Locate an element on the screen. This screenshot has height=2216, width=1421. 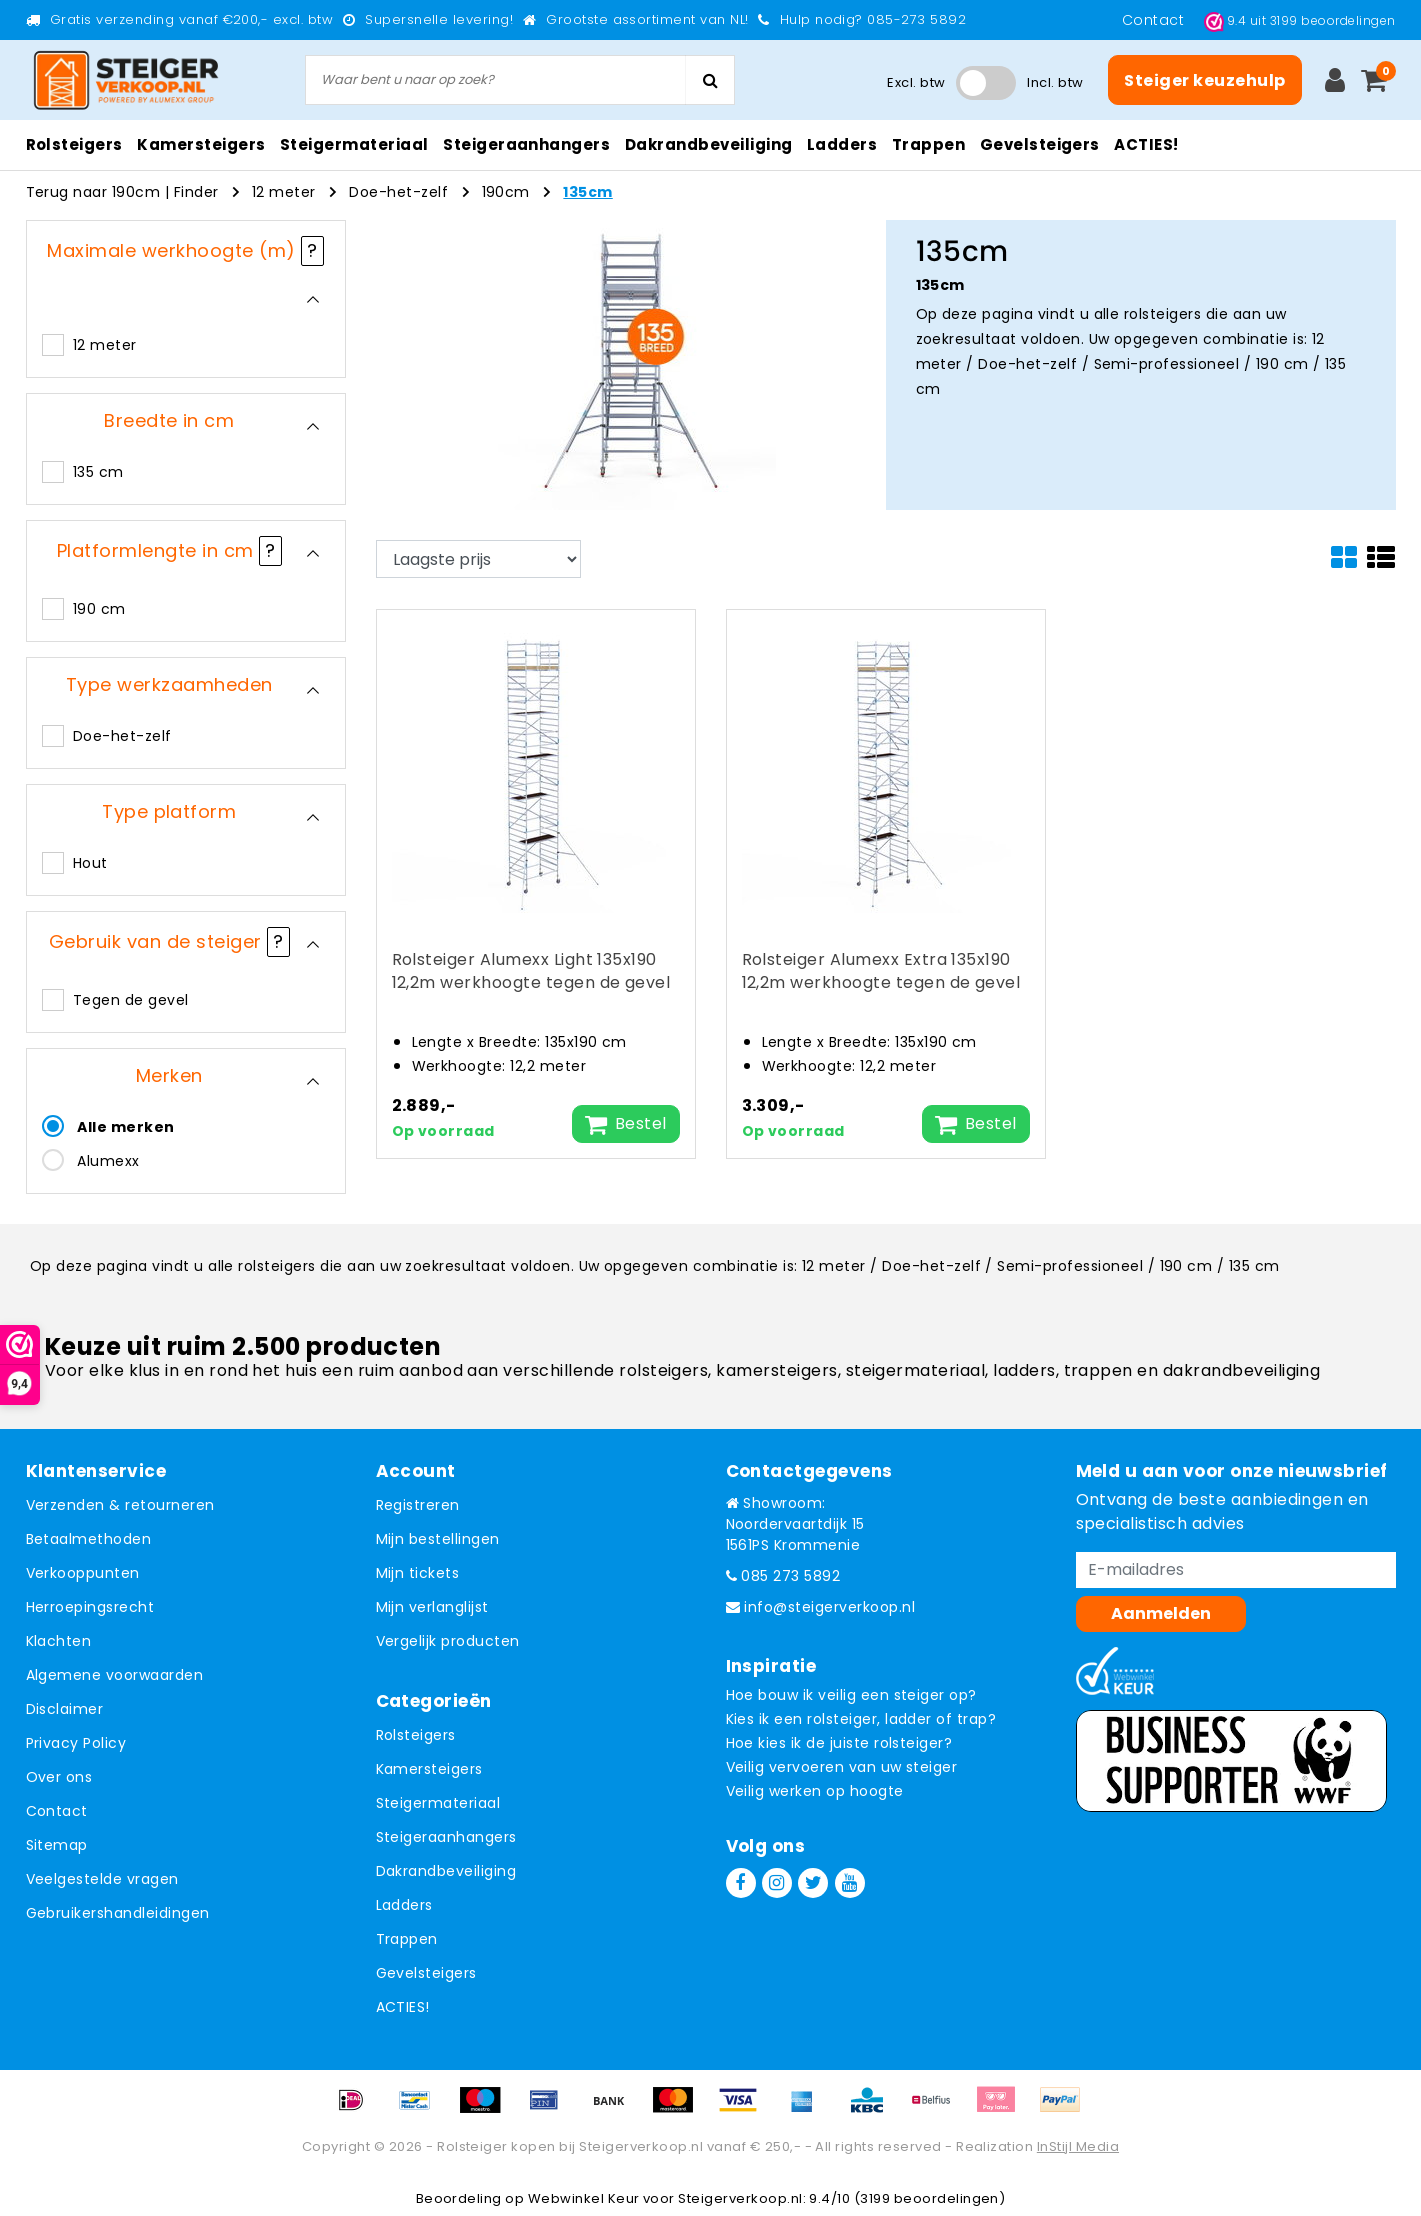
Steigermateriaal is located at coordinates (438, 1803).